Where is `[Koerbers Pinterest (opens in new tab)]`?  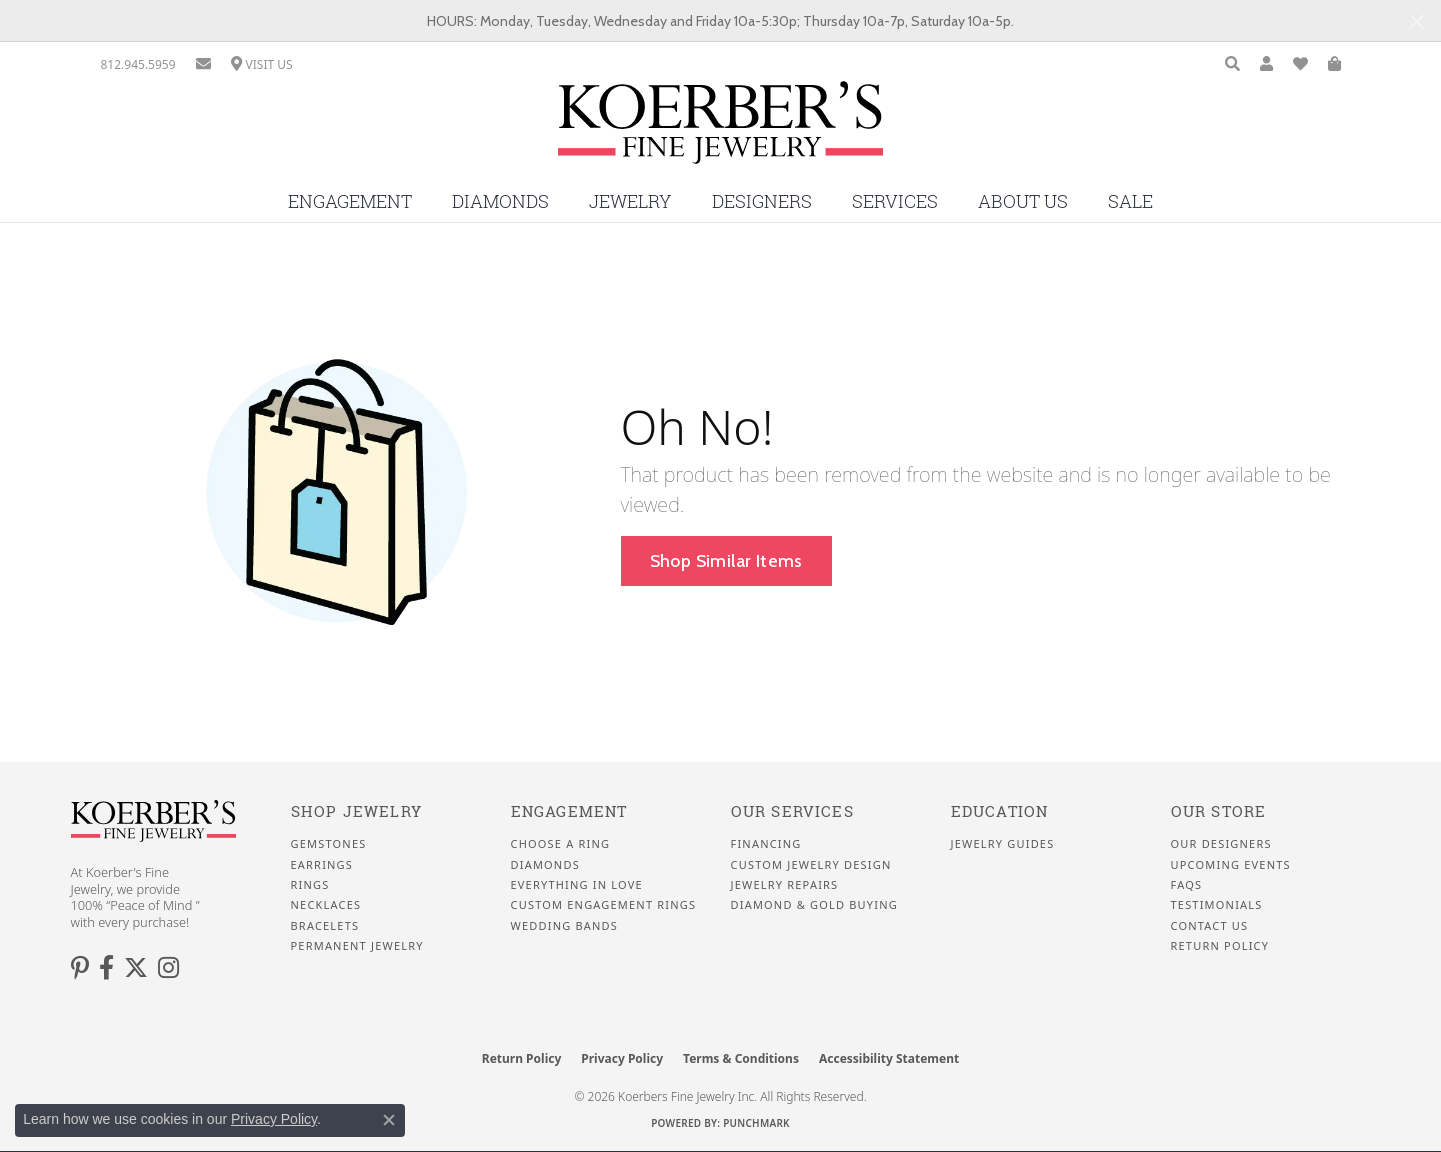
[Koerbers Pinterest (opens in new tab)] is located at coordinates (80, 968).